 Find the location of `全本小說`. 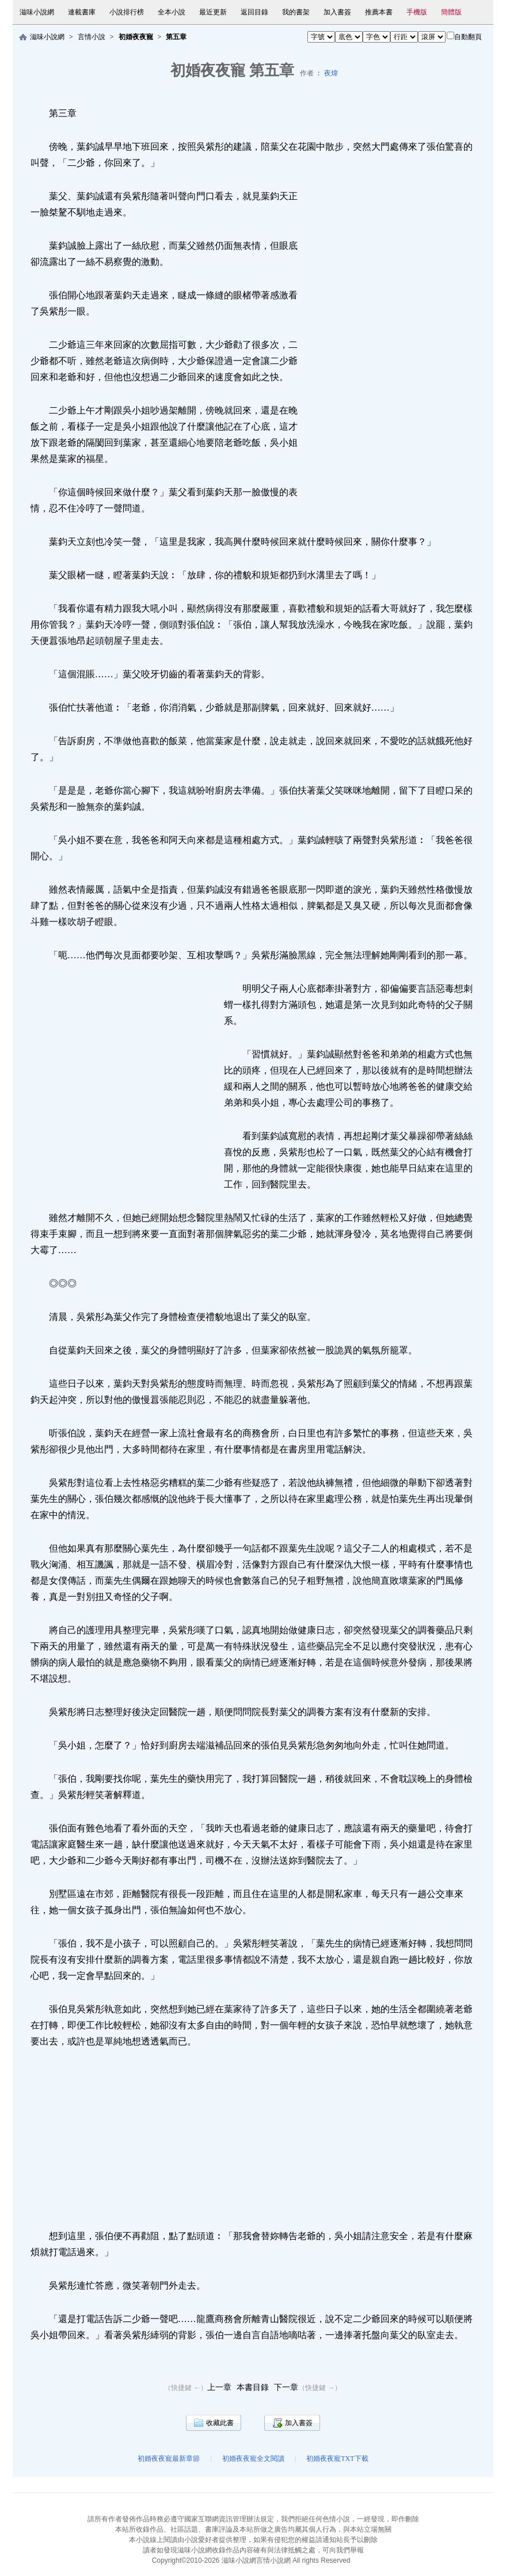

全本小說 is located at coordinates (171, 12).